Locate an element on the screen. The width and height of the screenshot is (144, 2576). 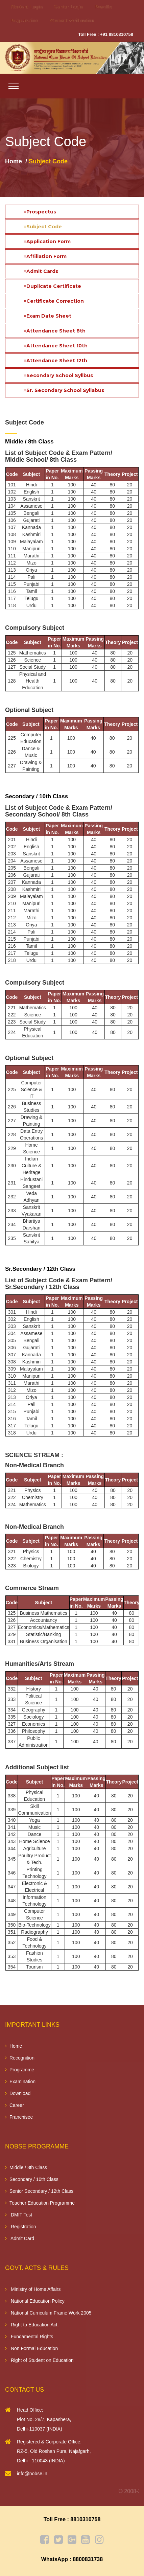
Attendance Sheet 10th is located at coordinates (56, 346).